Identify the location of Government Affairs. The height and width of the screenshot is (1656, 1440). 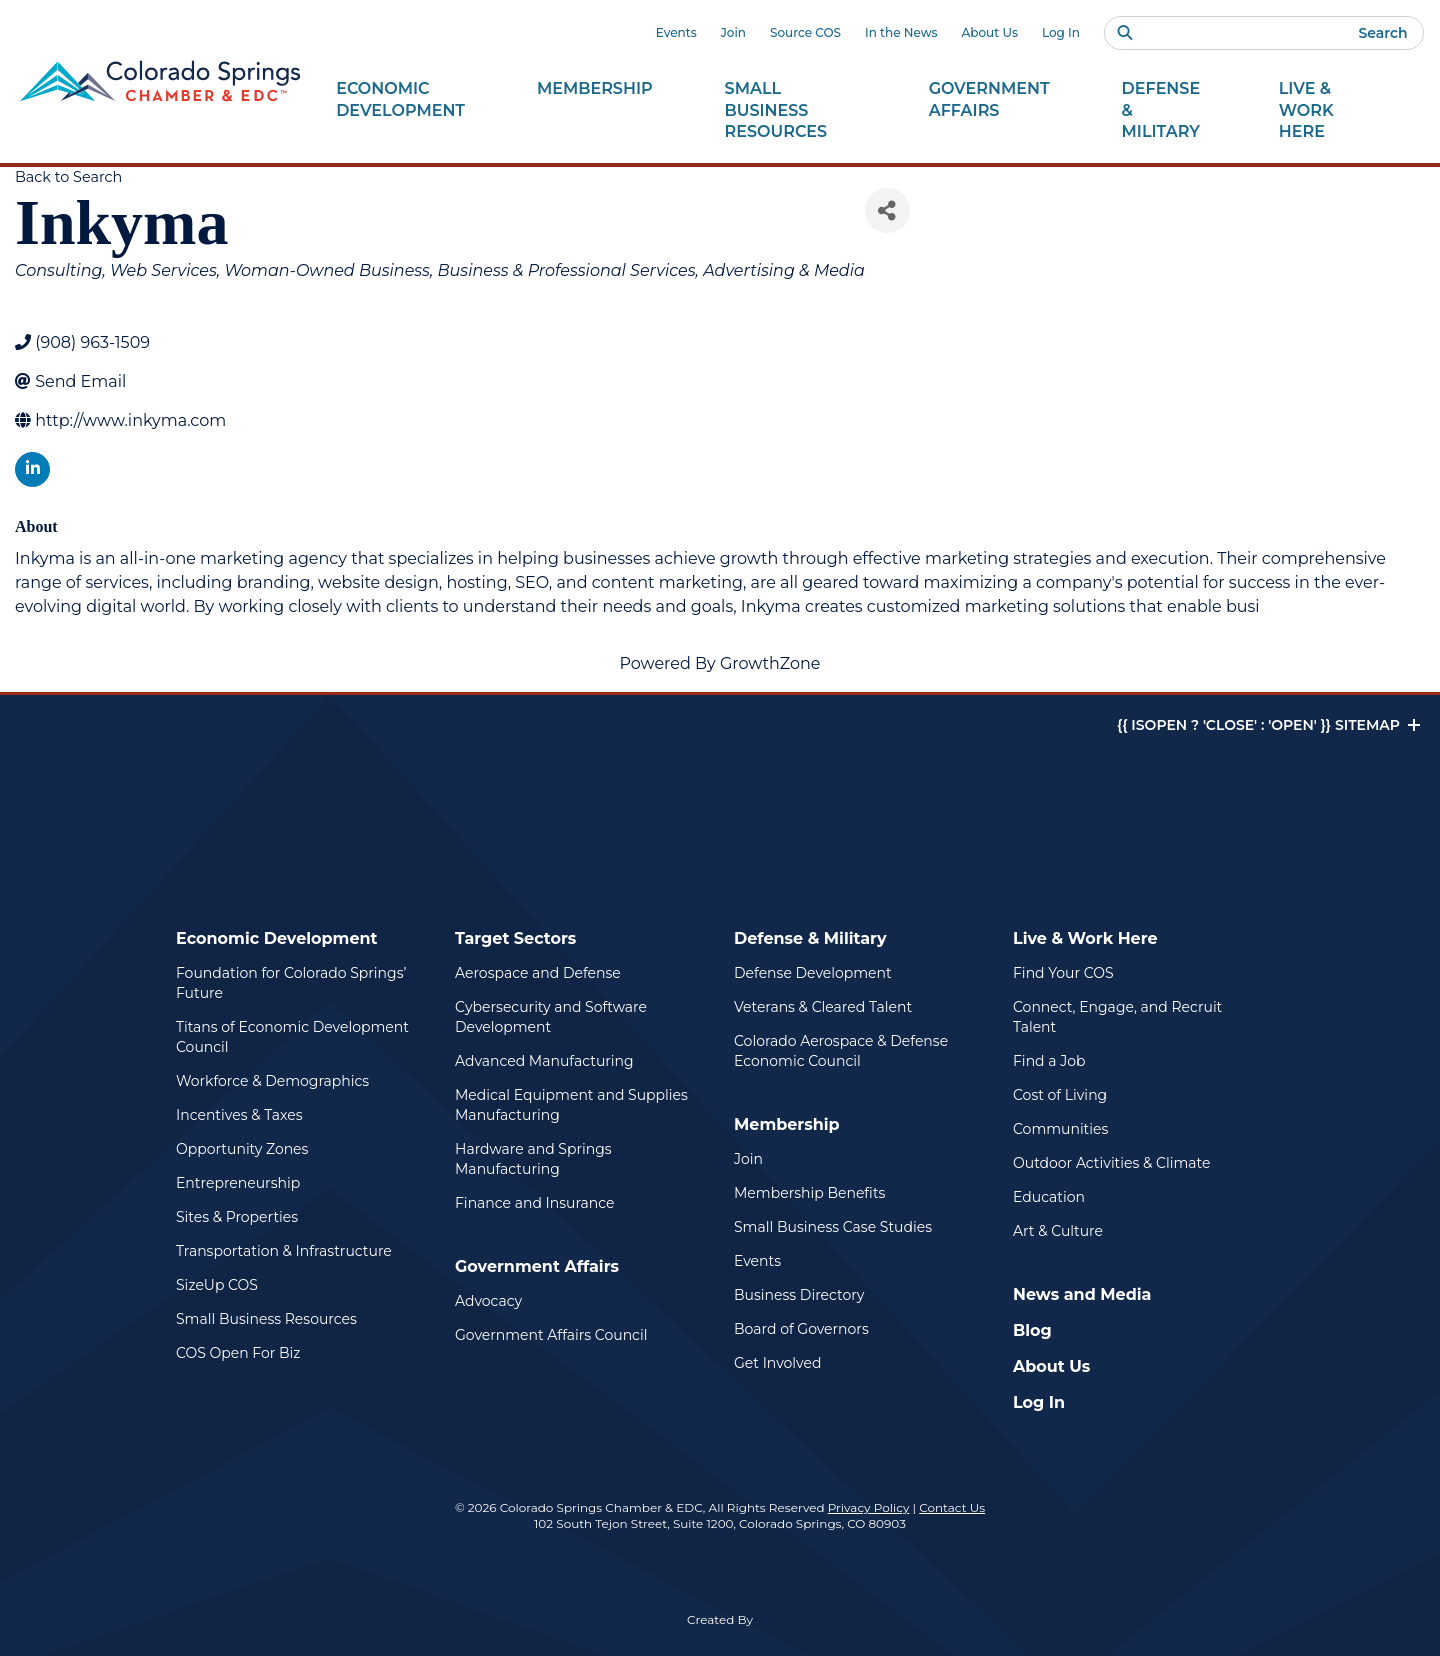
(537, 1266).